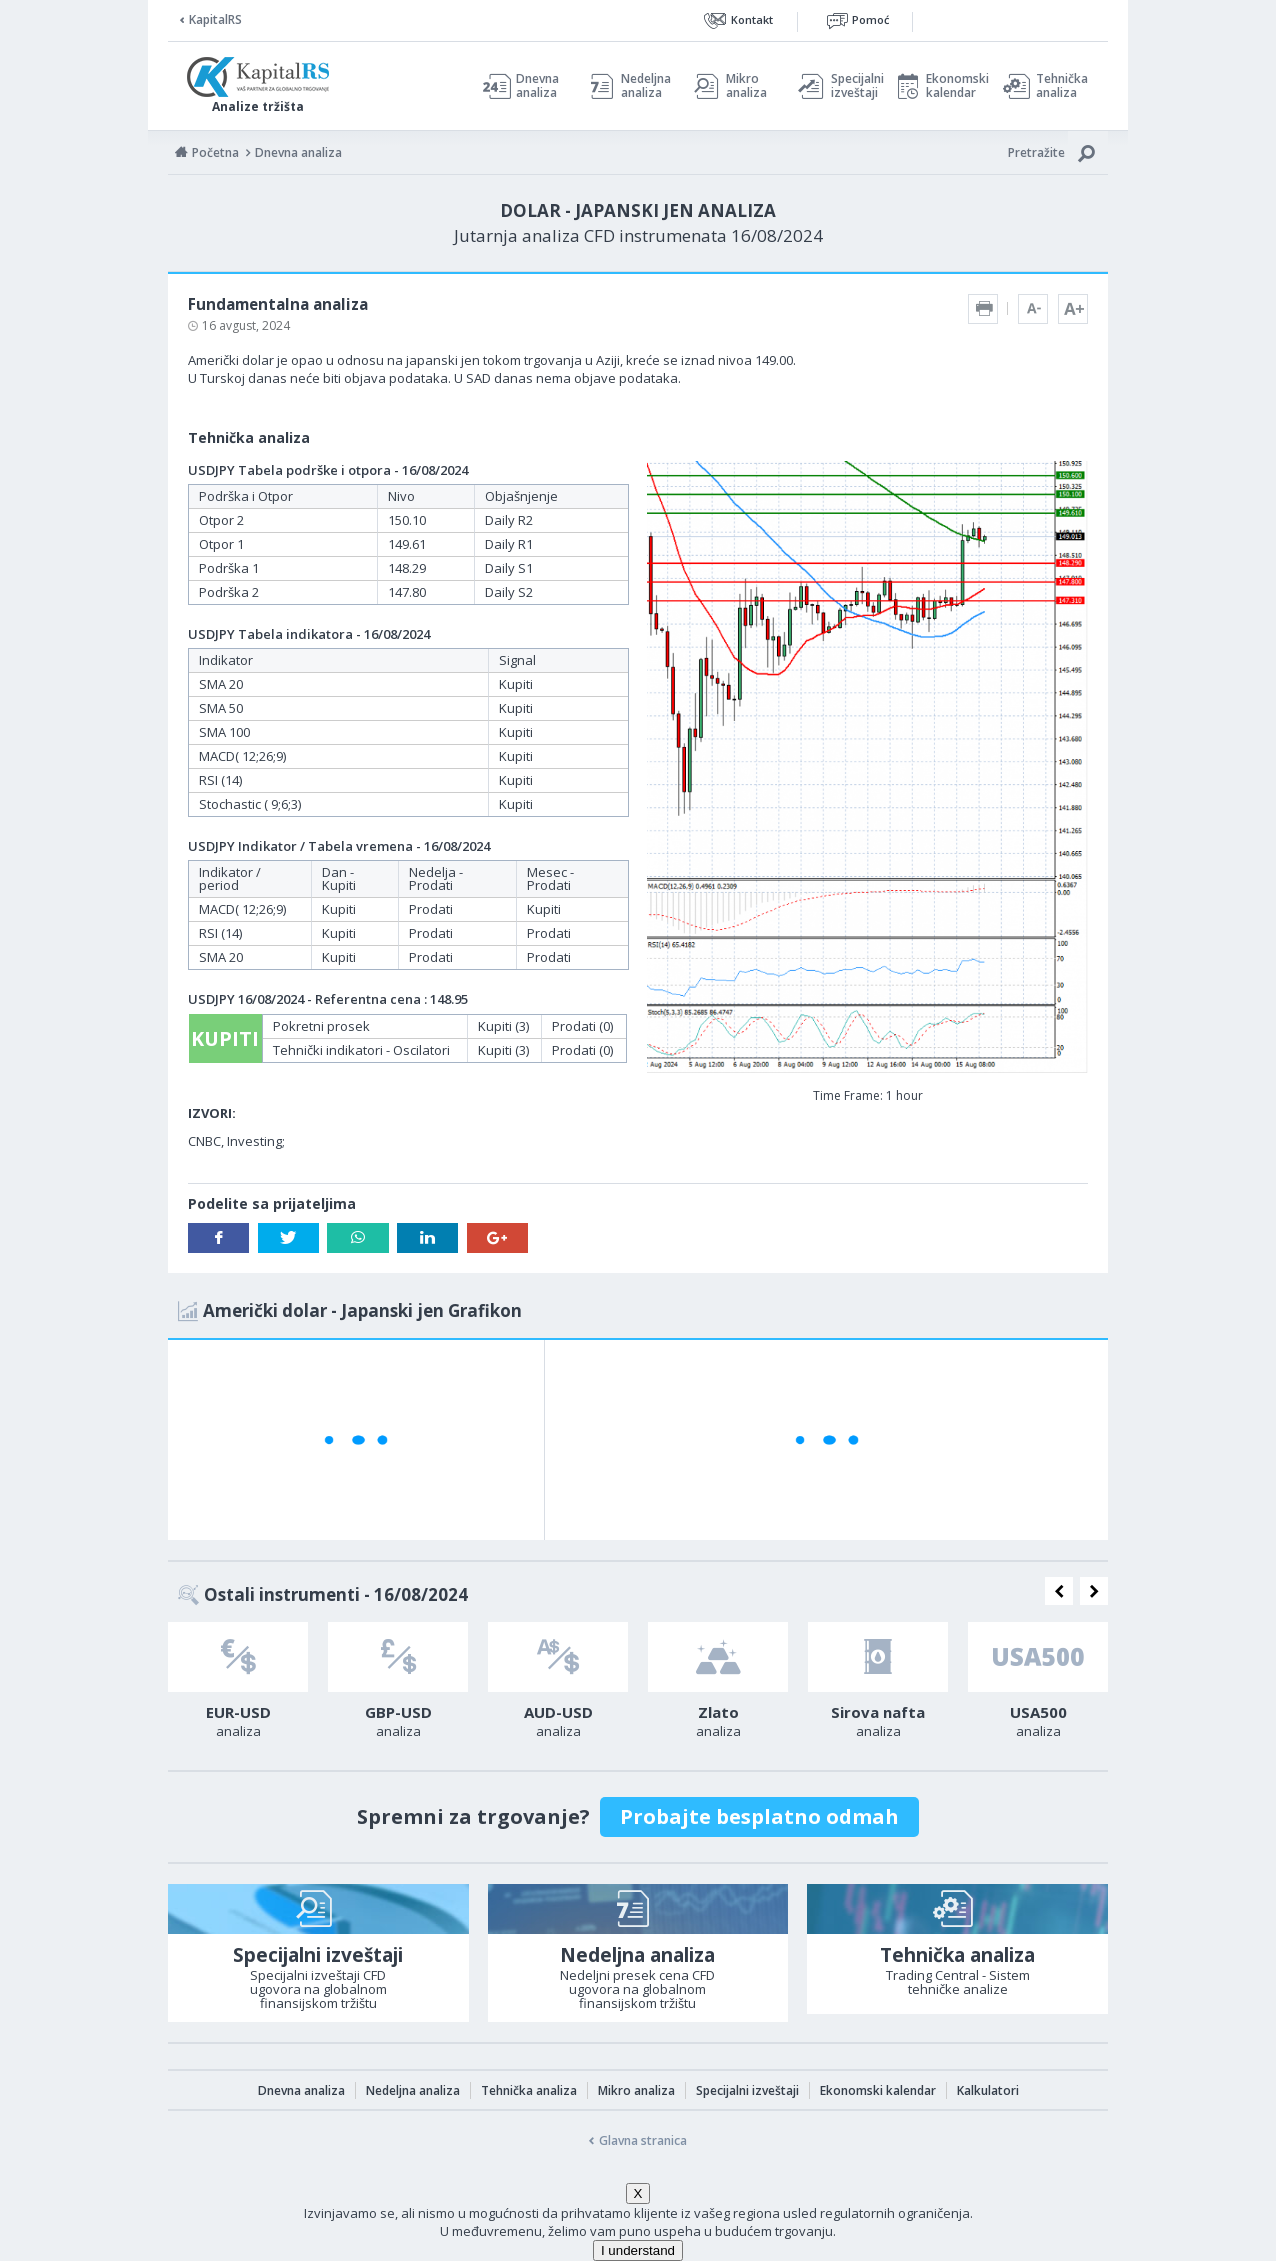  What do you see at coordinates (852, 86) in the screenshot?
I see `Specijalni izveštaji` at bounding box center [852, 86].